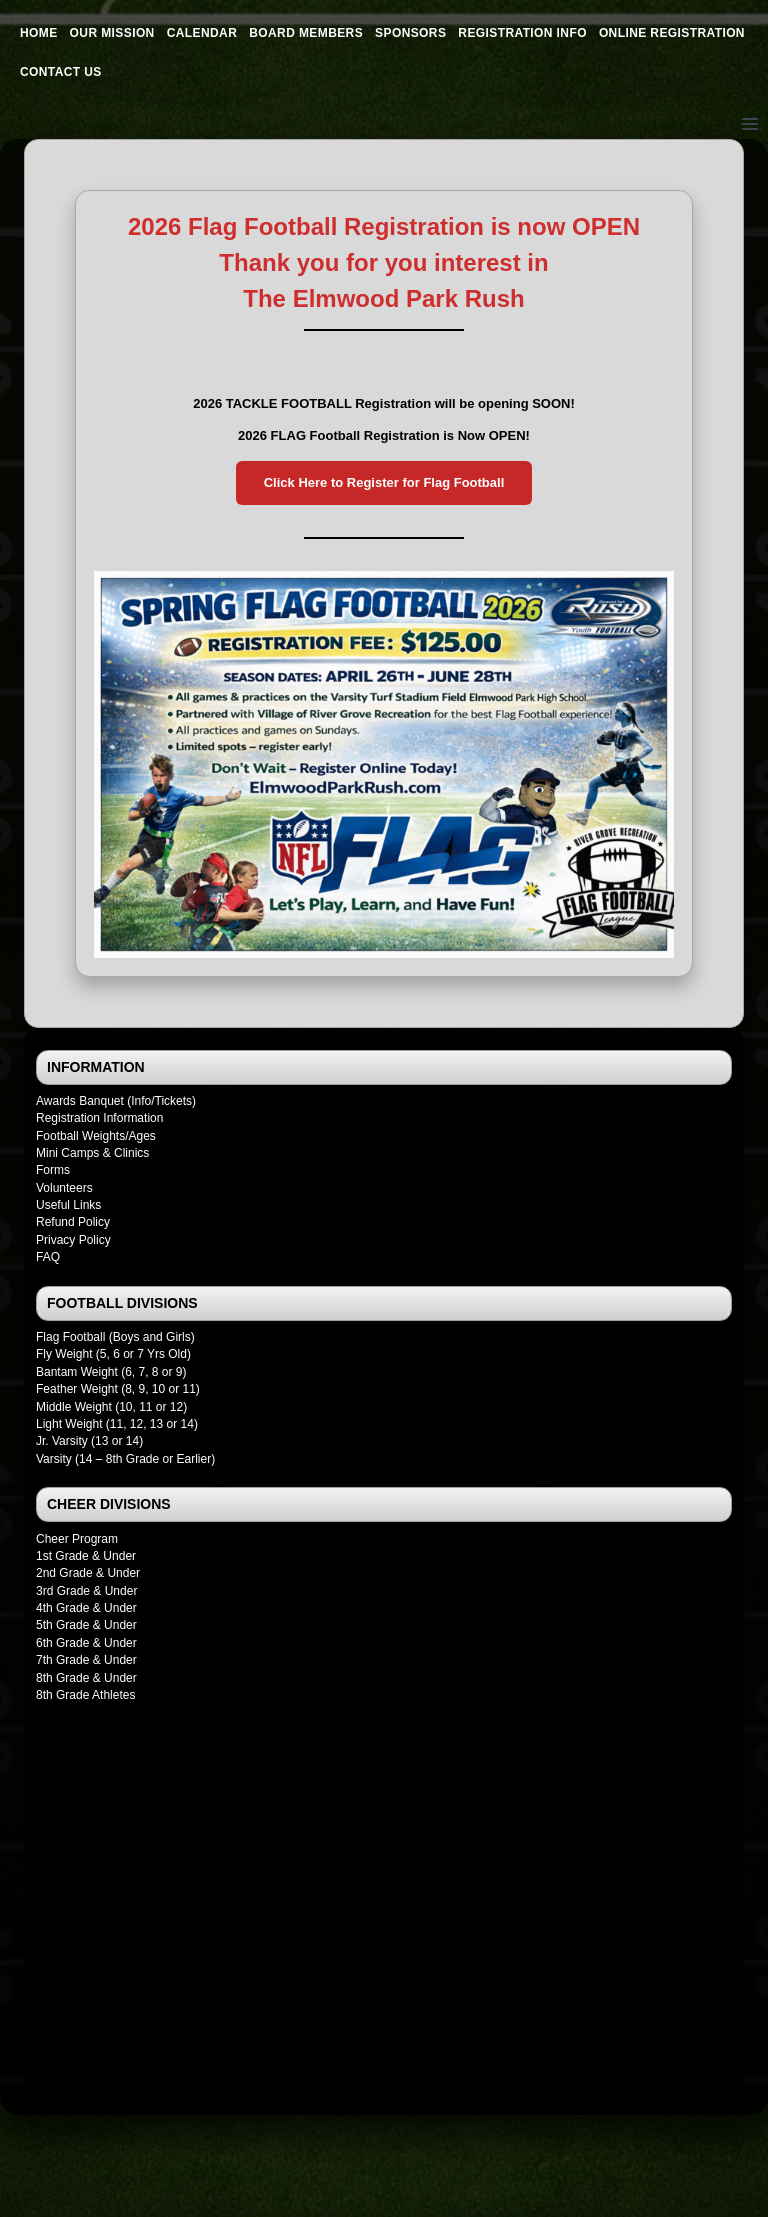 The image size is (768, 2217). I want to click on Football Weights/Ages, so click(96, 1136).